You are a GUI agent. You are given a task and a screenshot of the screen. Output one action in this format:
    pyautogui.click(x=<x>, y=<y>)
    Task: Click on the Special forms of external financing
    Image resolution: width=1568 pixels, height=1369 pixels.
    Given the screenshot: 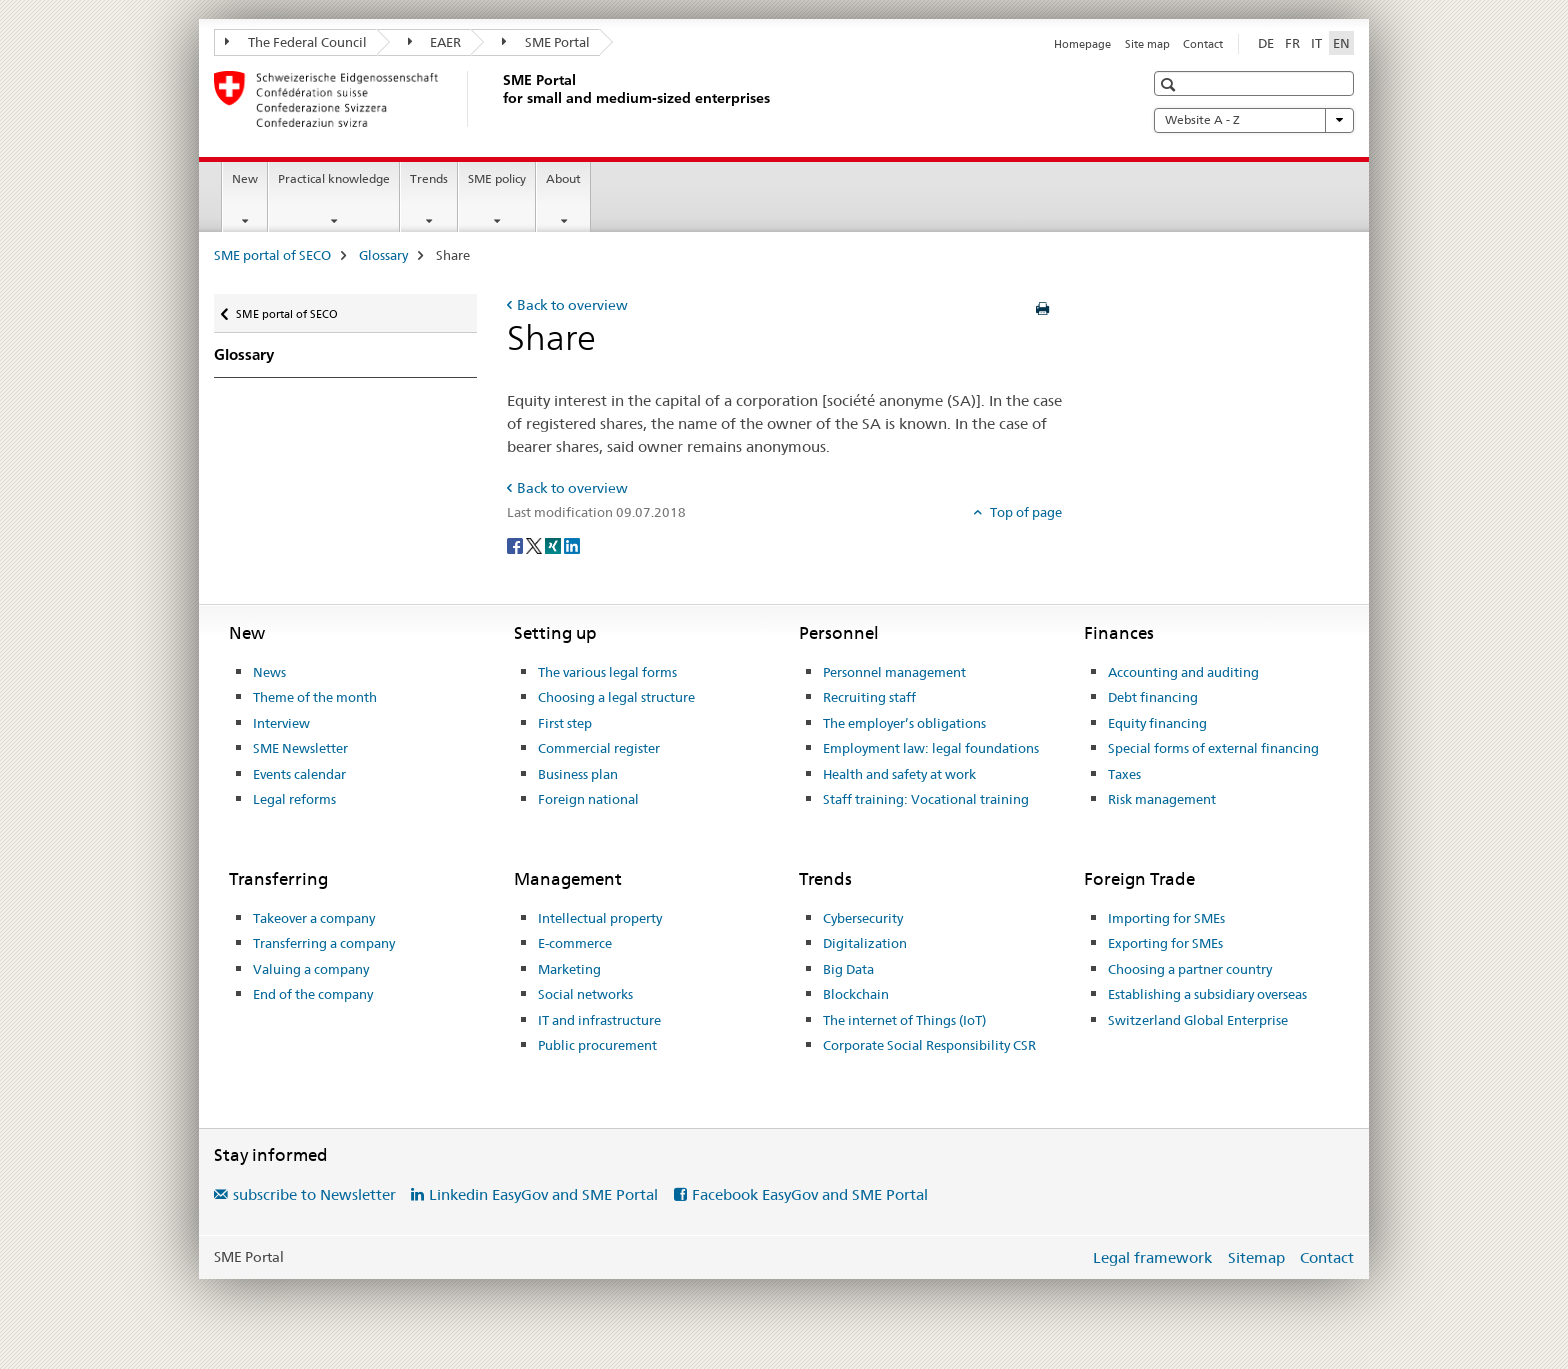 What is the action you would take?
    pyautogui.click(x=1213, y=748)
    